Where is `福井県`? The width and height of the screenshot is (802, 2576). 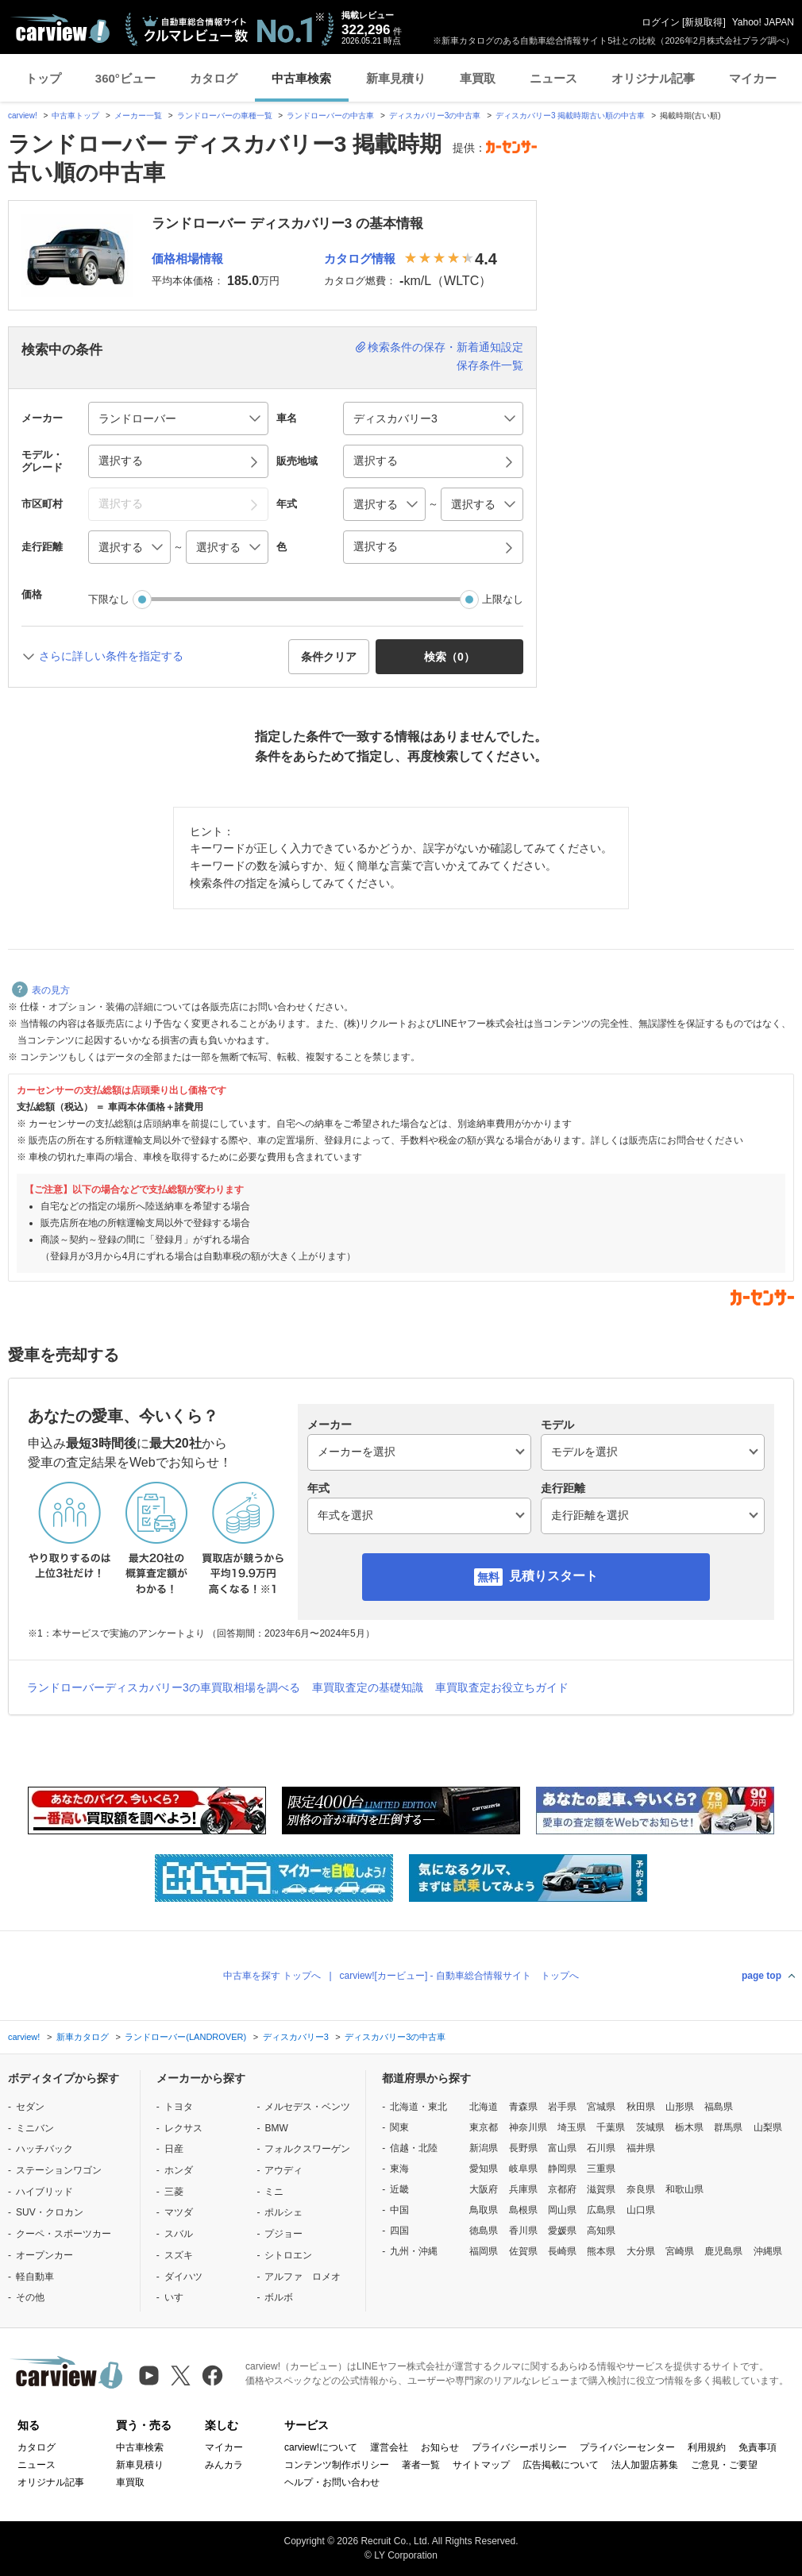 福井県 is located at coordinates (641, 2148).